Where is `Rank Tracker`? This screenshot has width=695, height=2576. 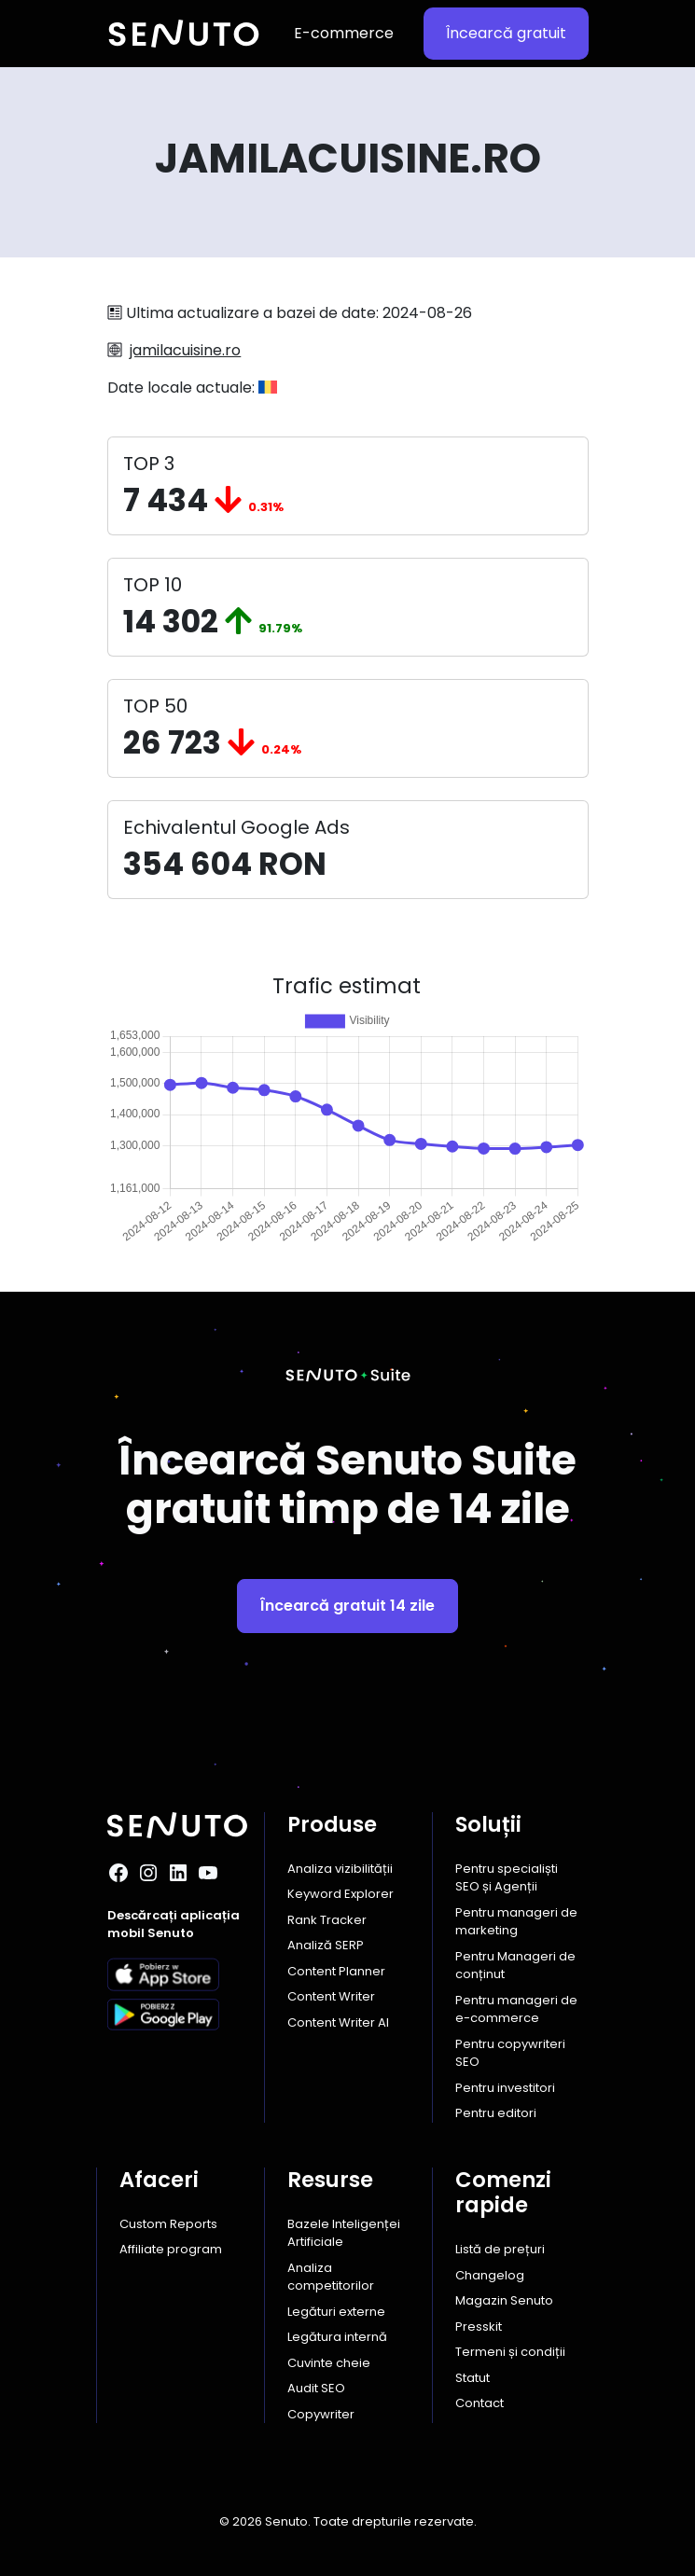
Rank Tracker is located at coordinates (327, 1920).